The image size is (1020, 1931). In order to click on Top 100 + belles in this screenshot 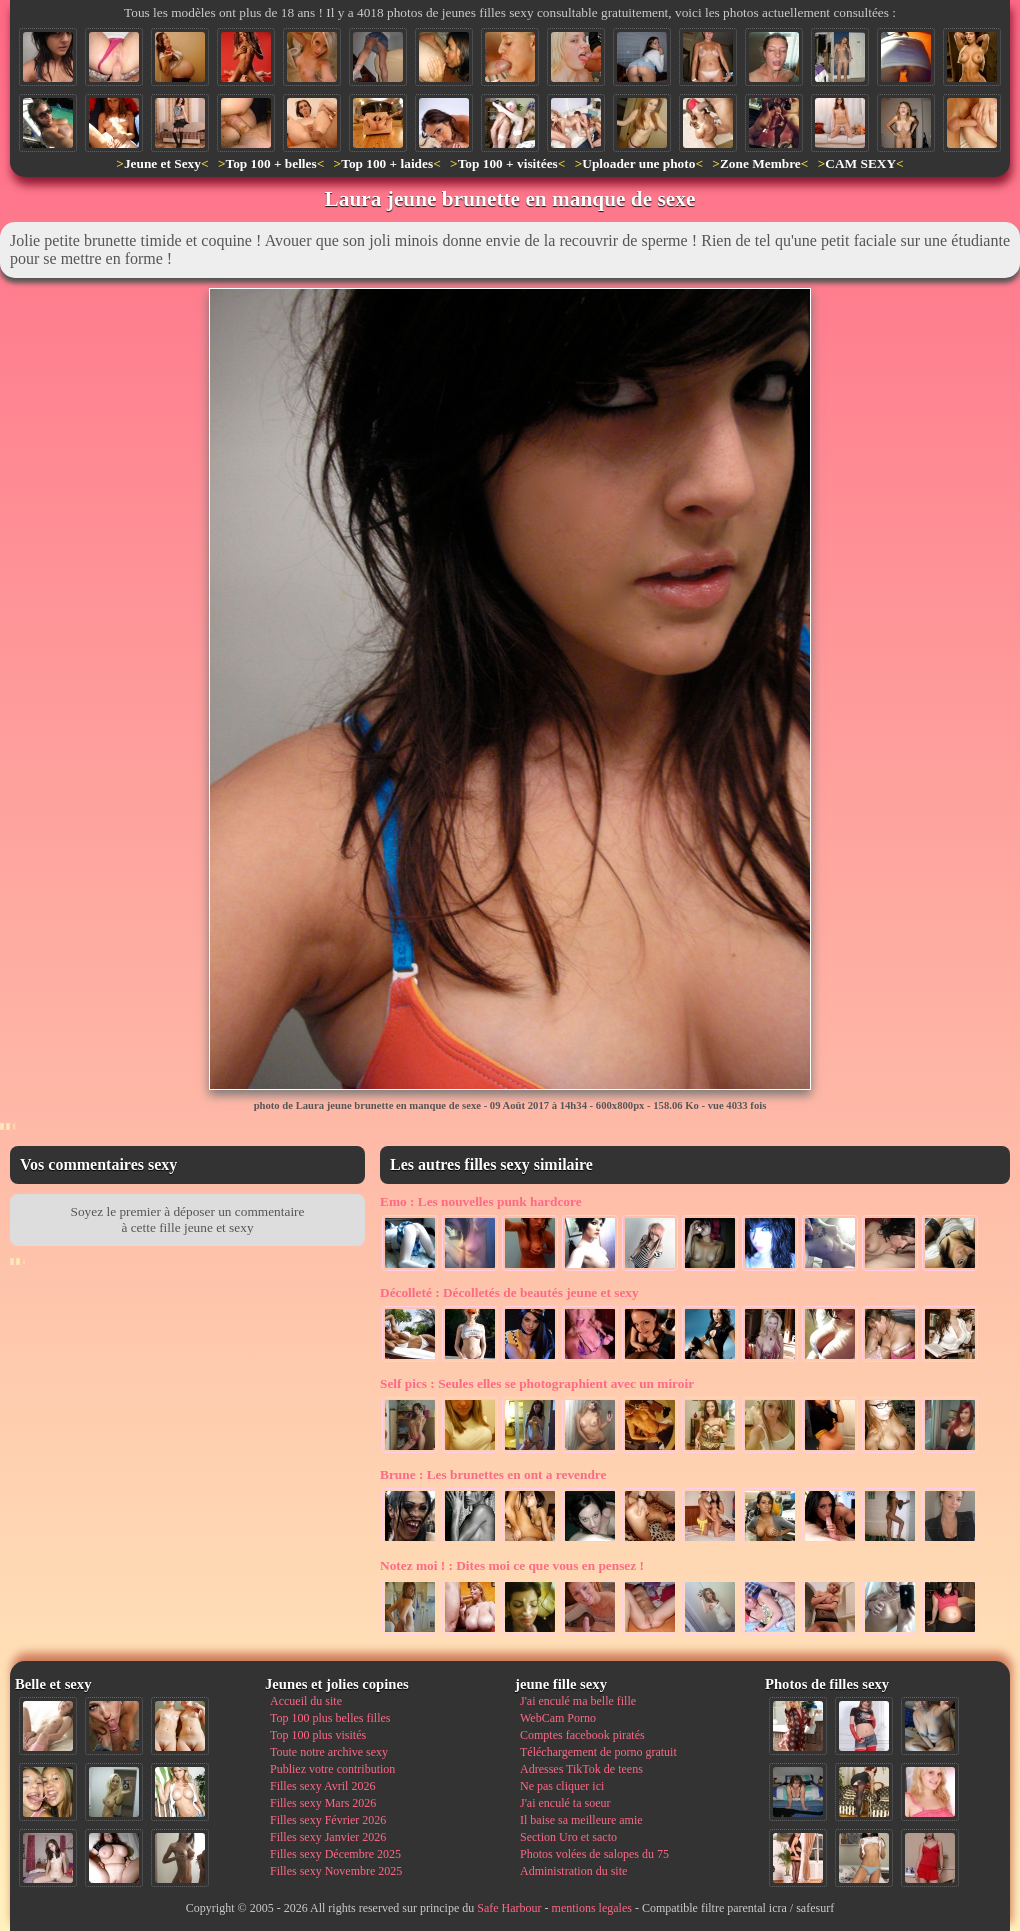, I will do `click(270, 163)`.